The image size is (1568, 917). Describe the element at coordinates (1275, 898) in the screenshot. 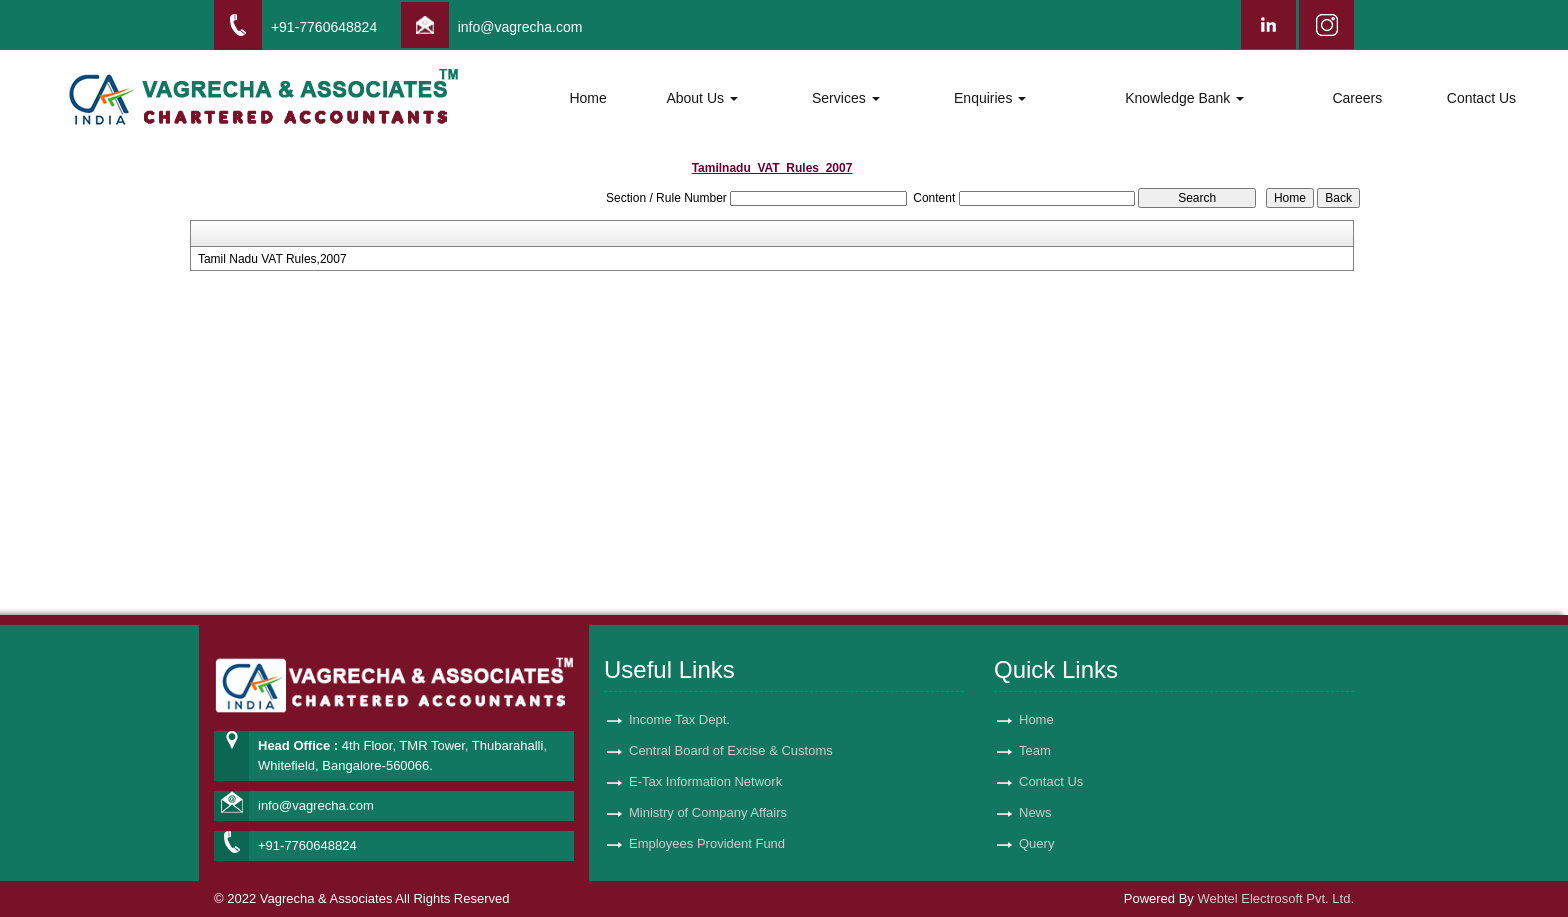

I see `Webtel Electrosoft Pvt. Ltd.` at that location.